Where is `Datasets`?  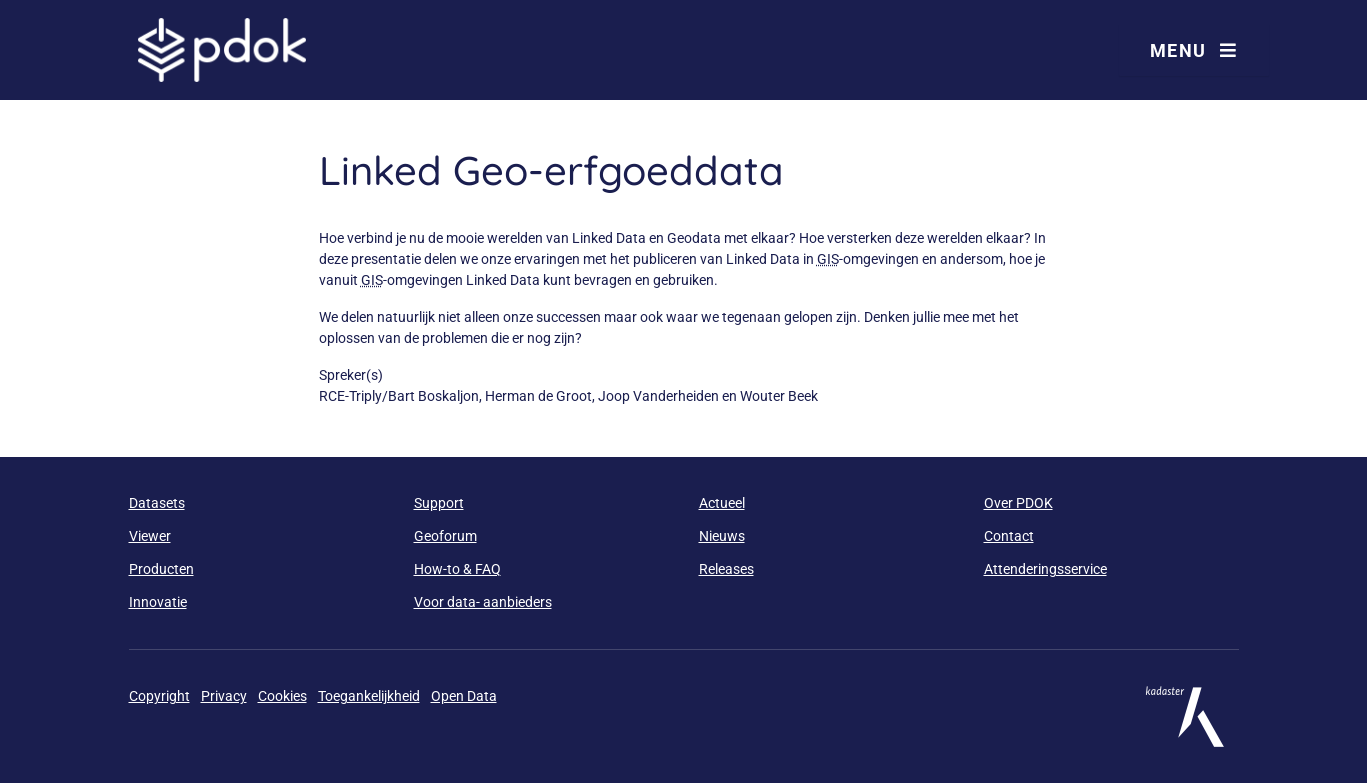
Datasets is located at coordinates (157, 503).